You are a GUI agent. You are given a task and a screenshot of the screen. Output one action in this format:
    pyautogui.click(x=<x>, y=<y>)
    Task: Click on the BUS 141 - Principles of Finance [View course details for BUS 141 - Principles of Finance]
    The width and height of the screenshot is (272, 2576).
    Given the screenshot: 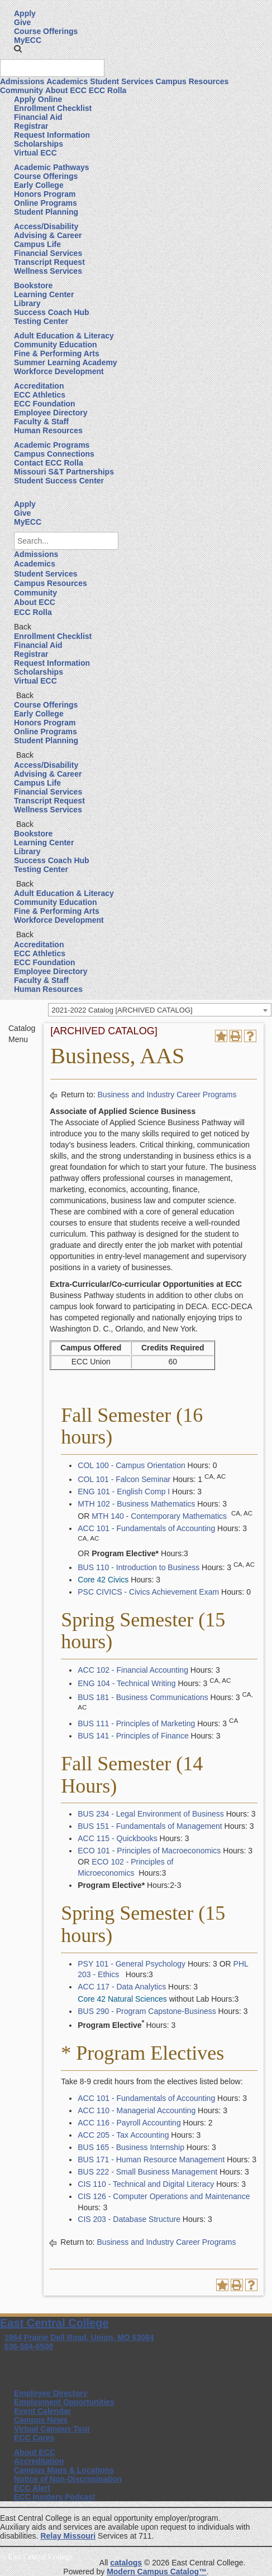 What is the action you would take?
    pyautogui.click(x=133, y=1735)
    